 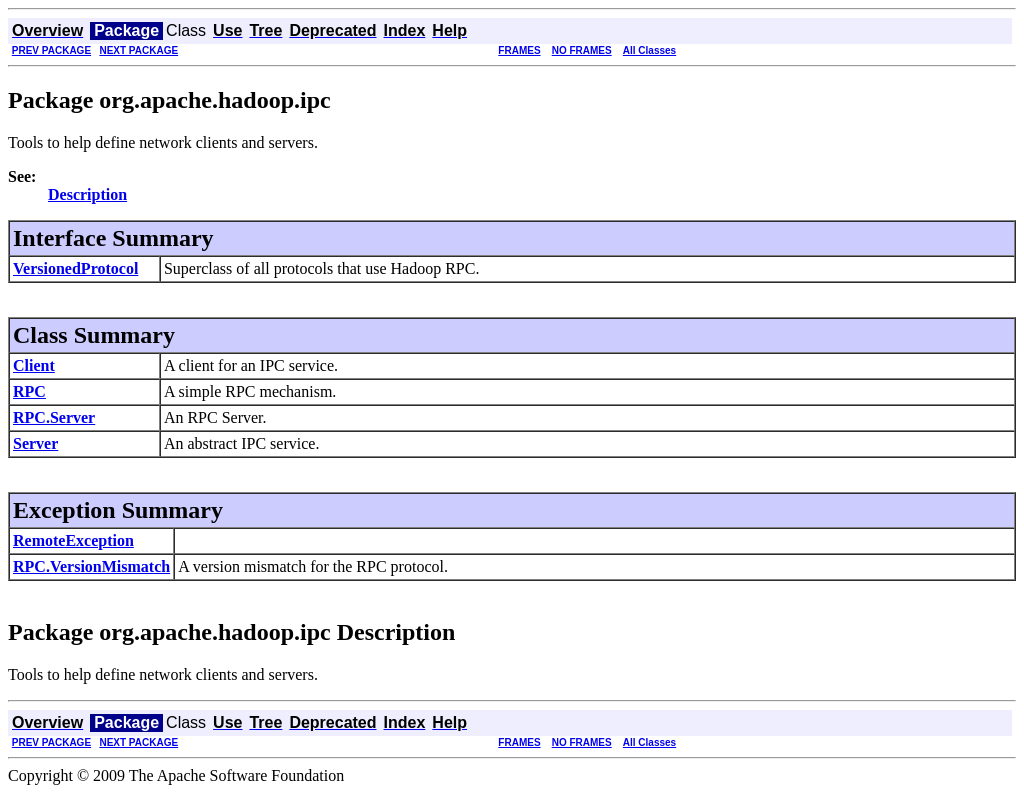 What do you see at coordinates (73, 540) in the screenshot?
I see `RemoteException` at bounding box center [73, 540].